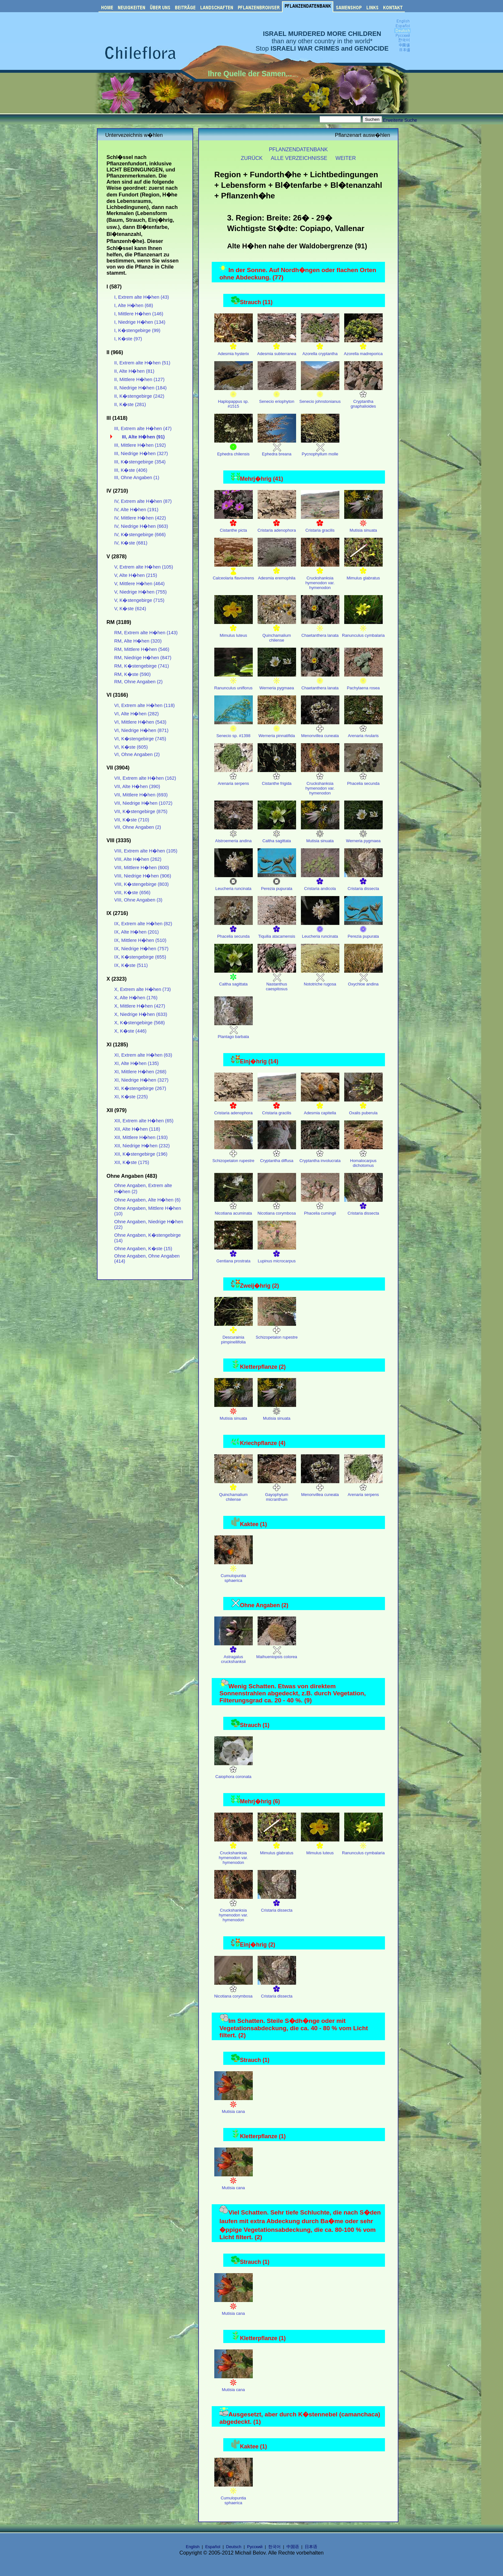 The image size is (503, 2576). I want to click on ALLE VERZEICHNISSE, so click(299, 158).